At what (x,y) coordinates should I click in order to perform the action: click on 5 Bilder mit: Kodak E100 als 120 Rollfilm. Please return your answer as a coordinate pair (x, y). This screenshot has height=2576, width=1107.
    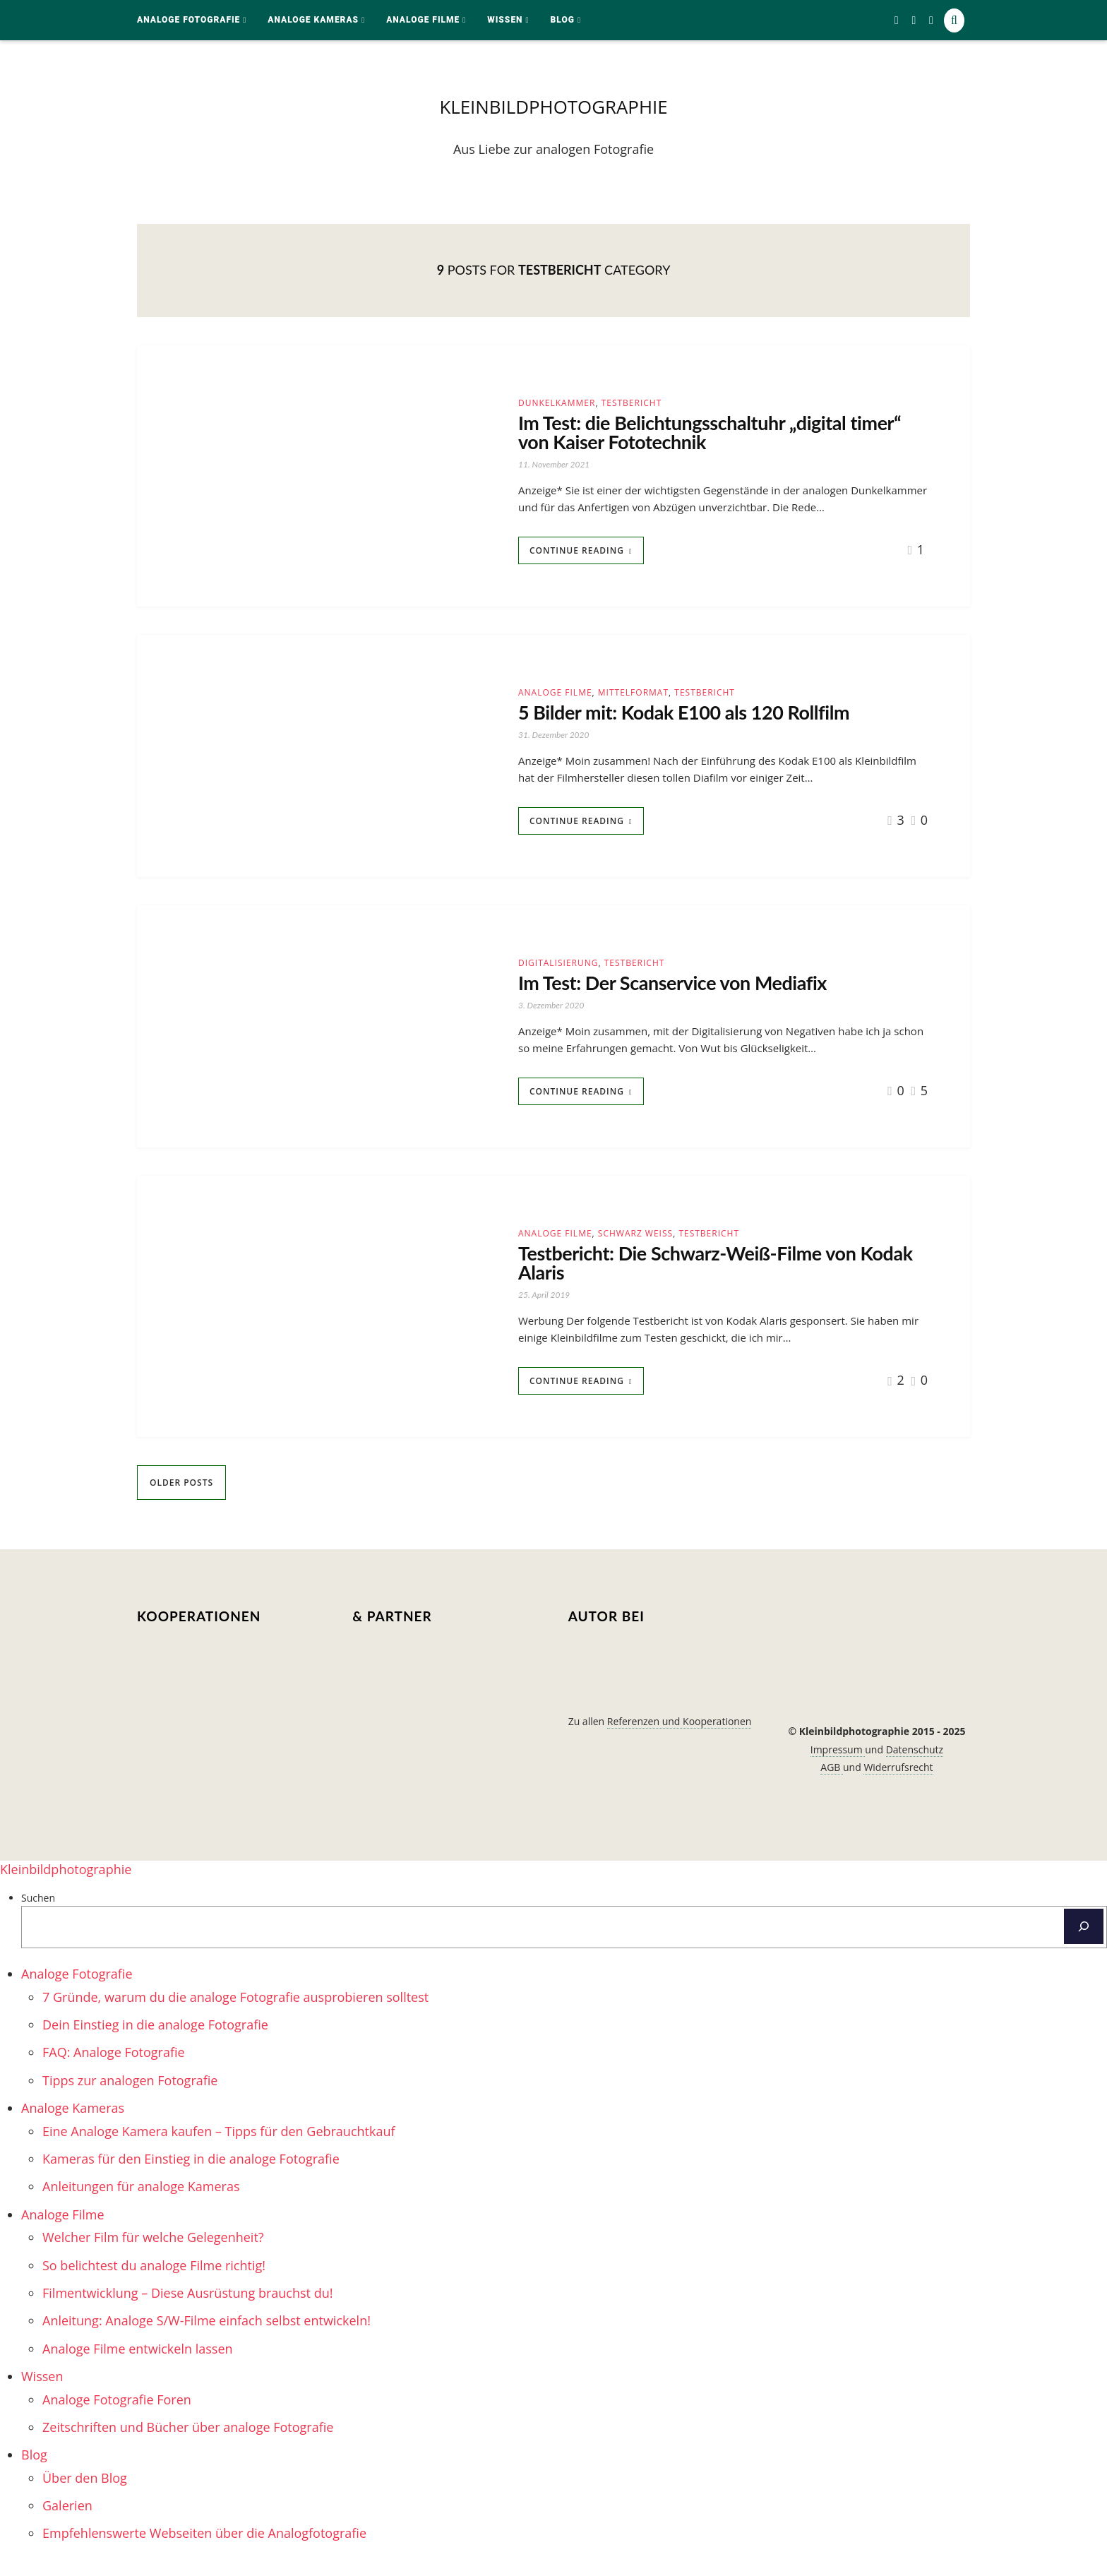
    Looking at the image, I should click on (703, 722).